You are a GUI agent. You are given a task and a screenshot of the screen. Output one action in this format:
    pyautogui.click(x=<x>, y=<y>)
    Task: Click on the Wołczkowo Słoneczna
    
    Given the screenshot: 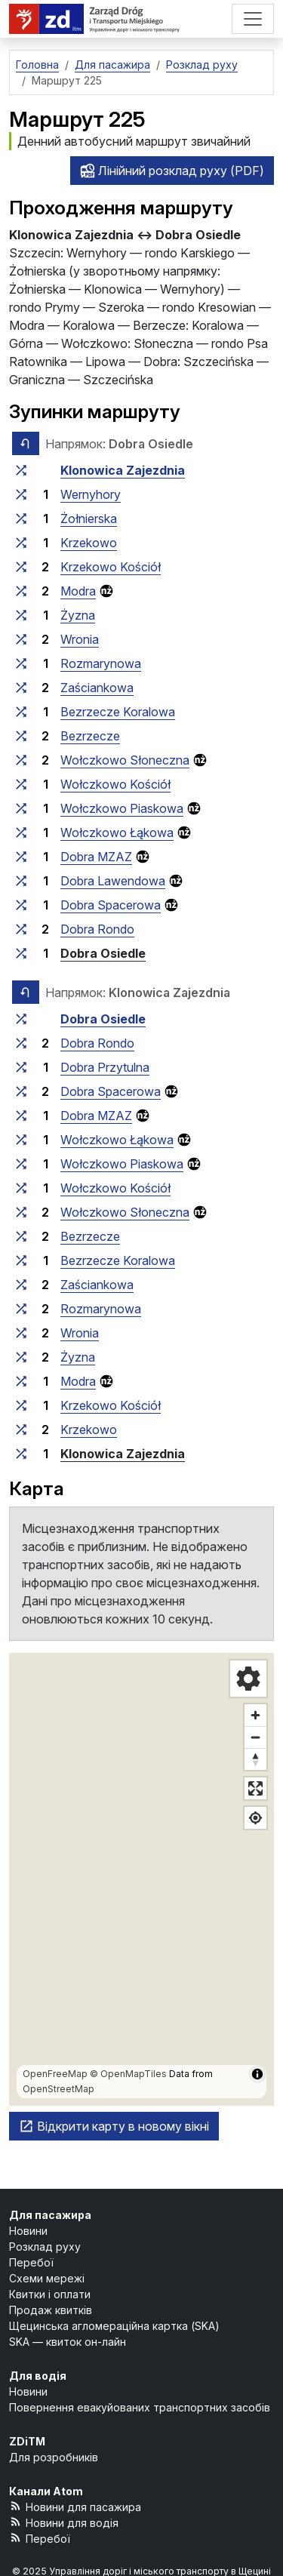 What is the action you would take?
    pyautogui.click(x=124, y=760)
    